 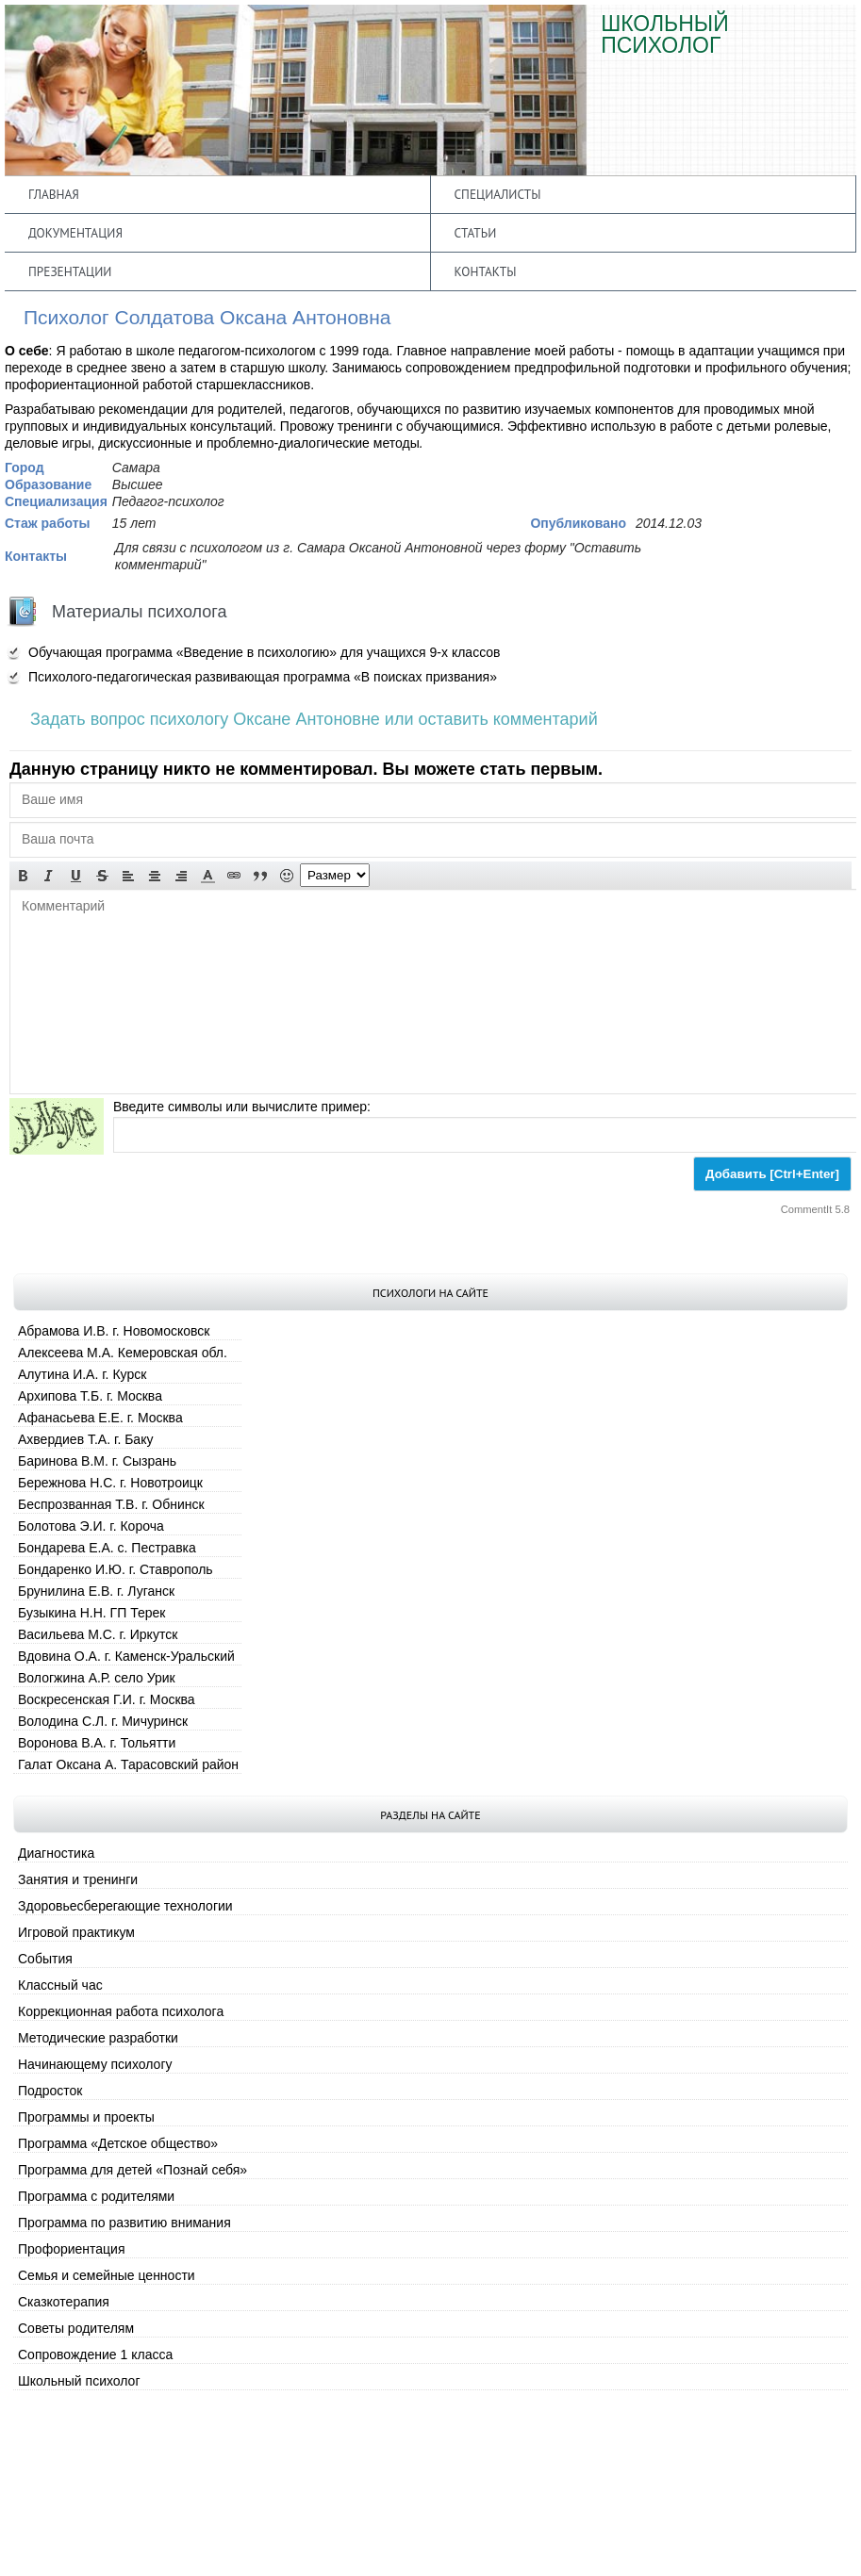 I want to click on Программа для детей «Познай себя», so click(x=132, y=2169).